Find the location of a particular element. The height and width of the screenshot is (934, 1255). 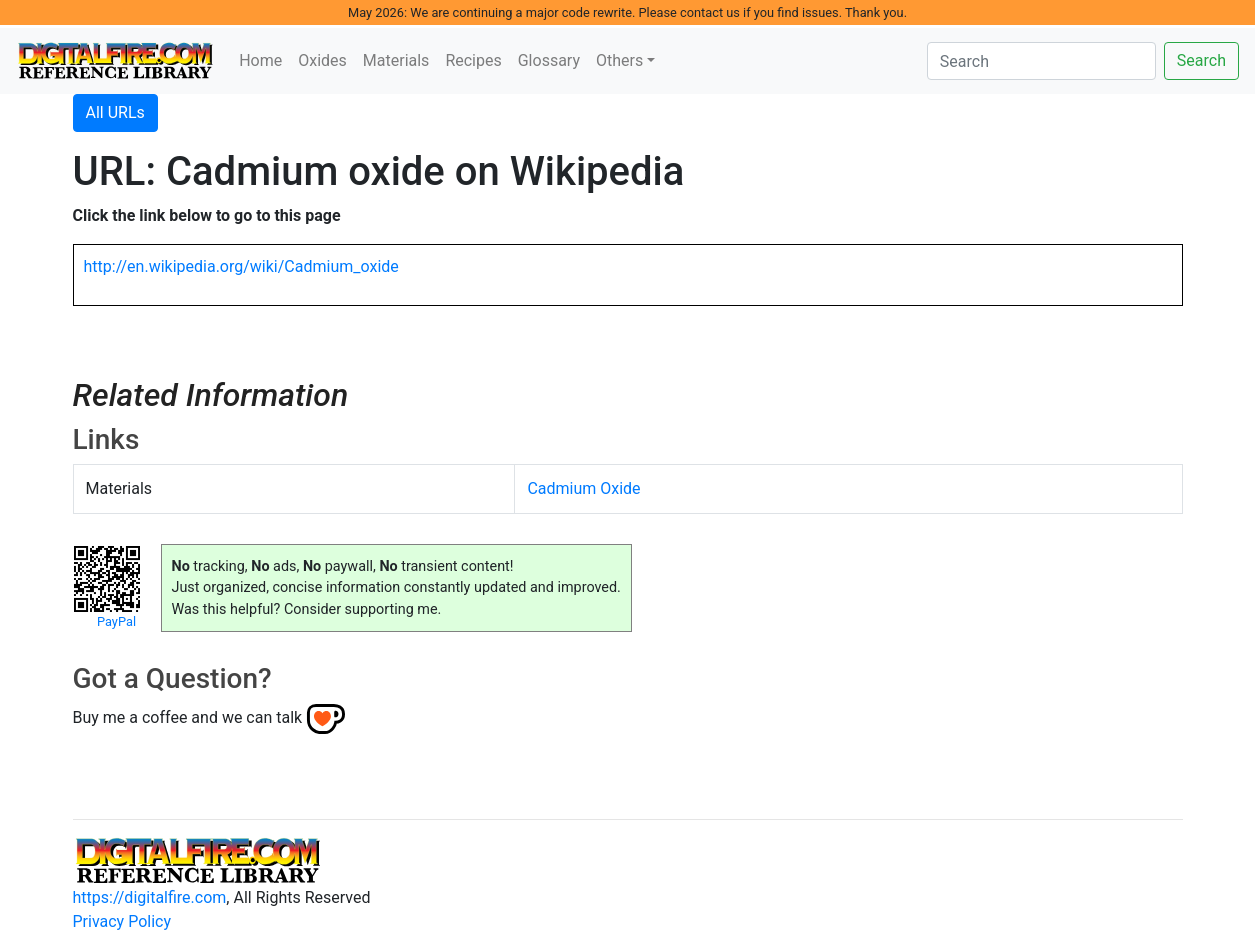

Recipes is located at coordinates (473, 60).